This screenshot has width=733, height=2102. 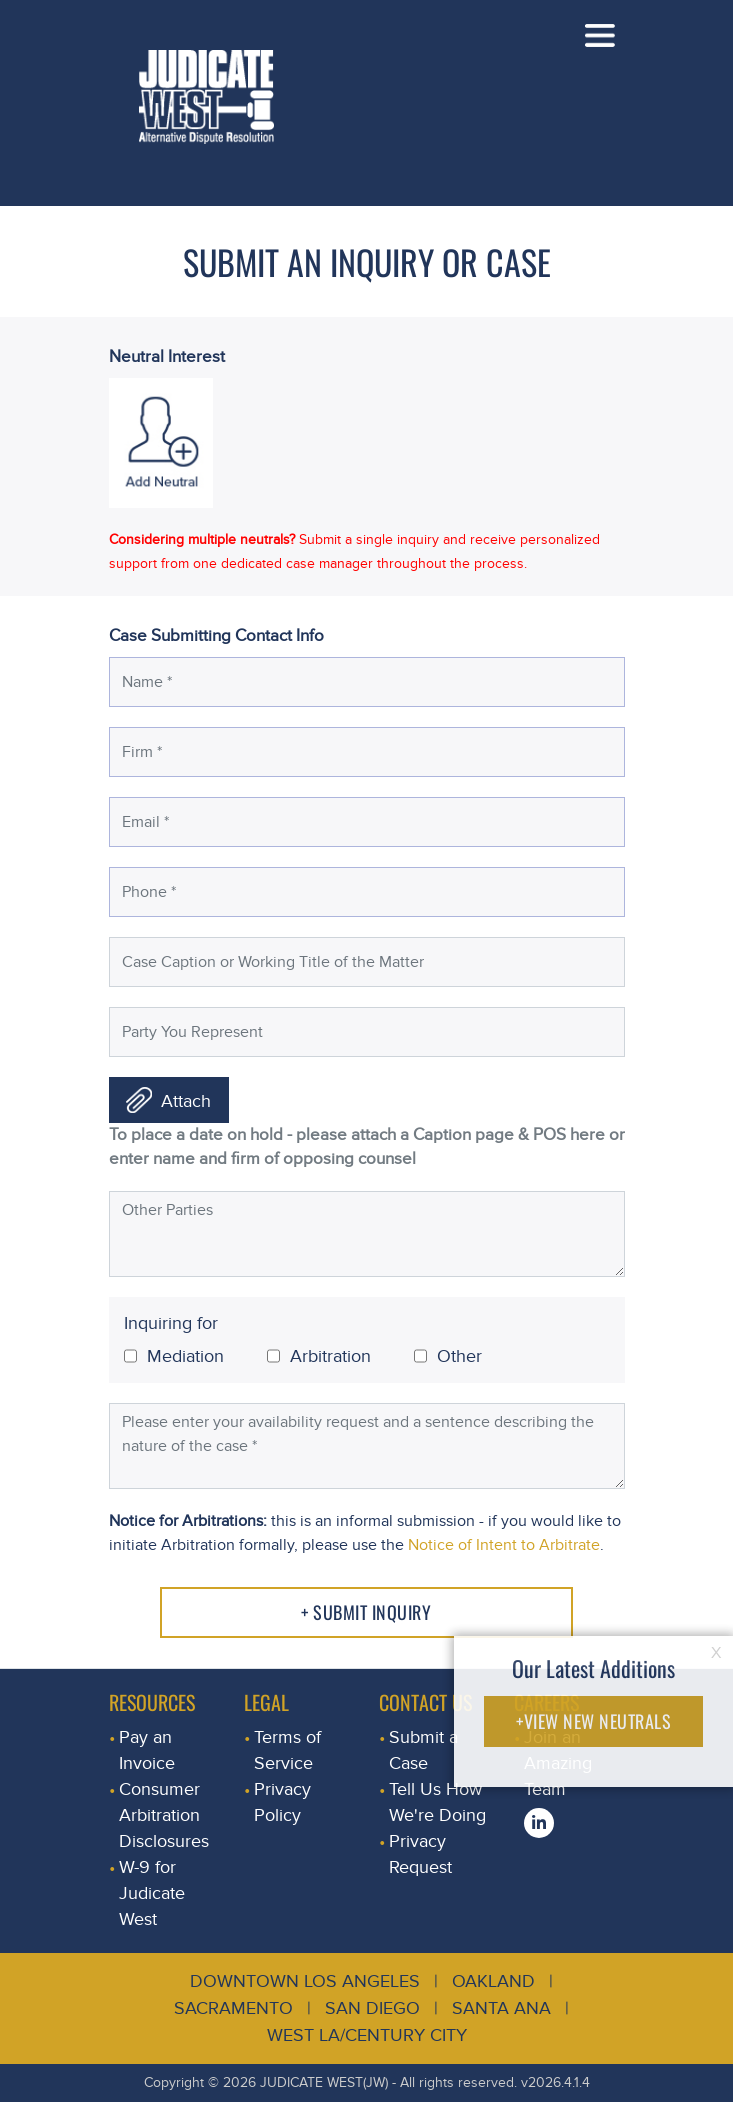 What do you see at coordinates (305, 1981) in the screenshot?
I see `Downtown Los Angeles` at bounding box center [305, 1981].